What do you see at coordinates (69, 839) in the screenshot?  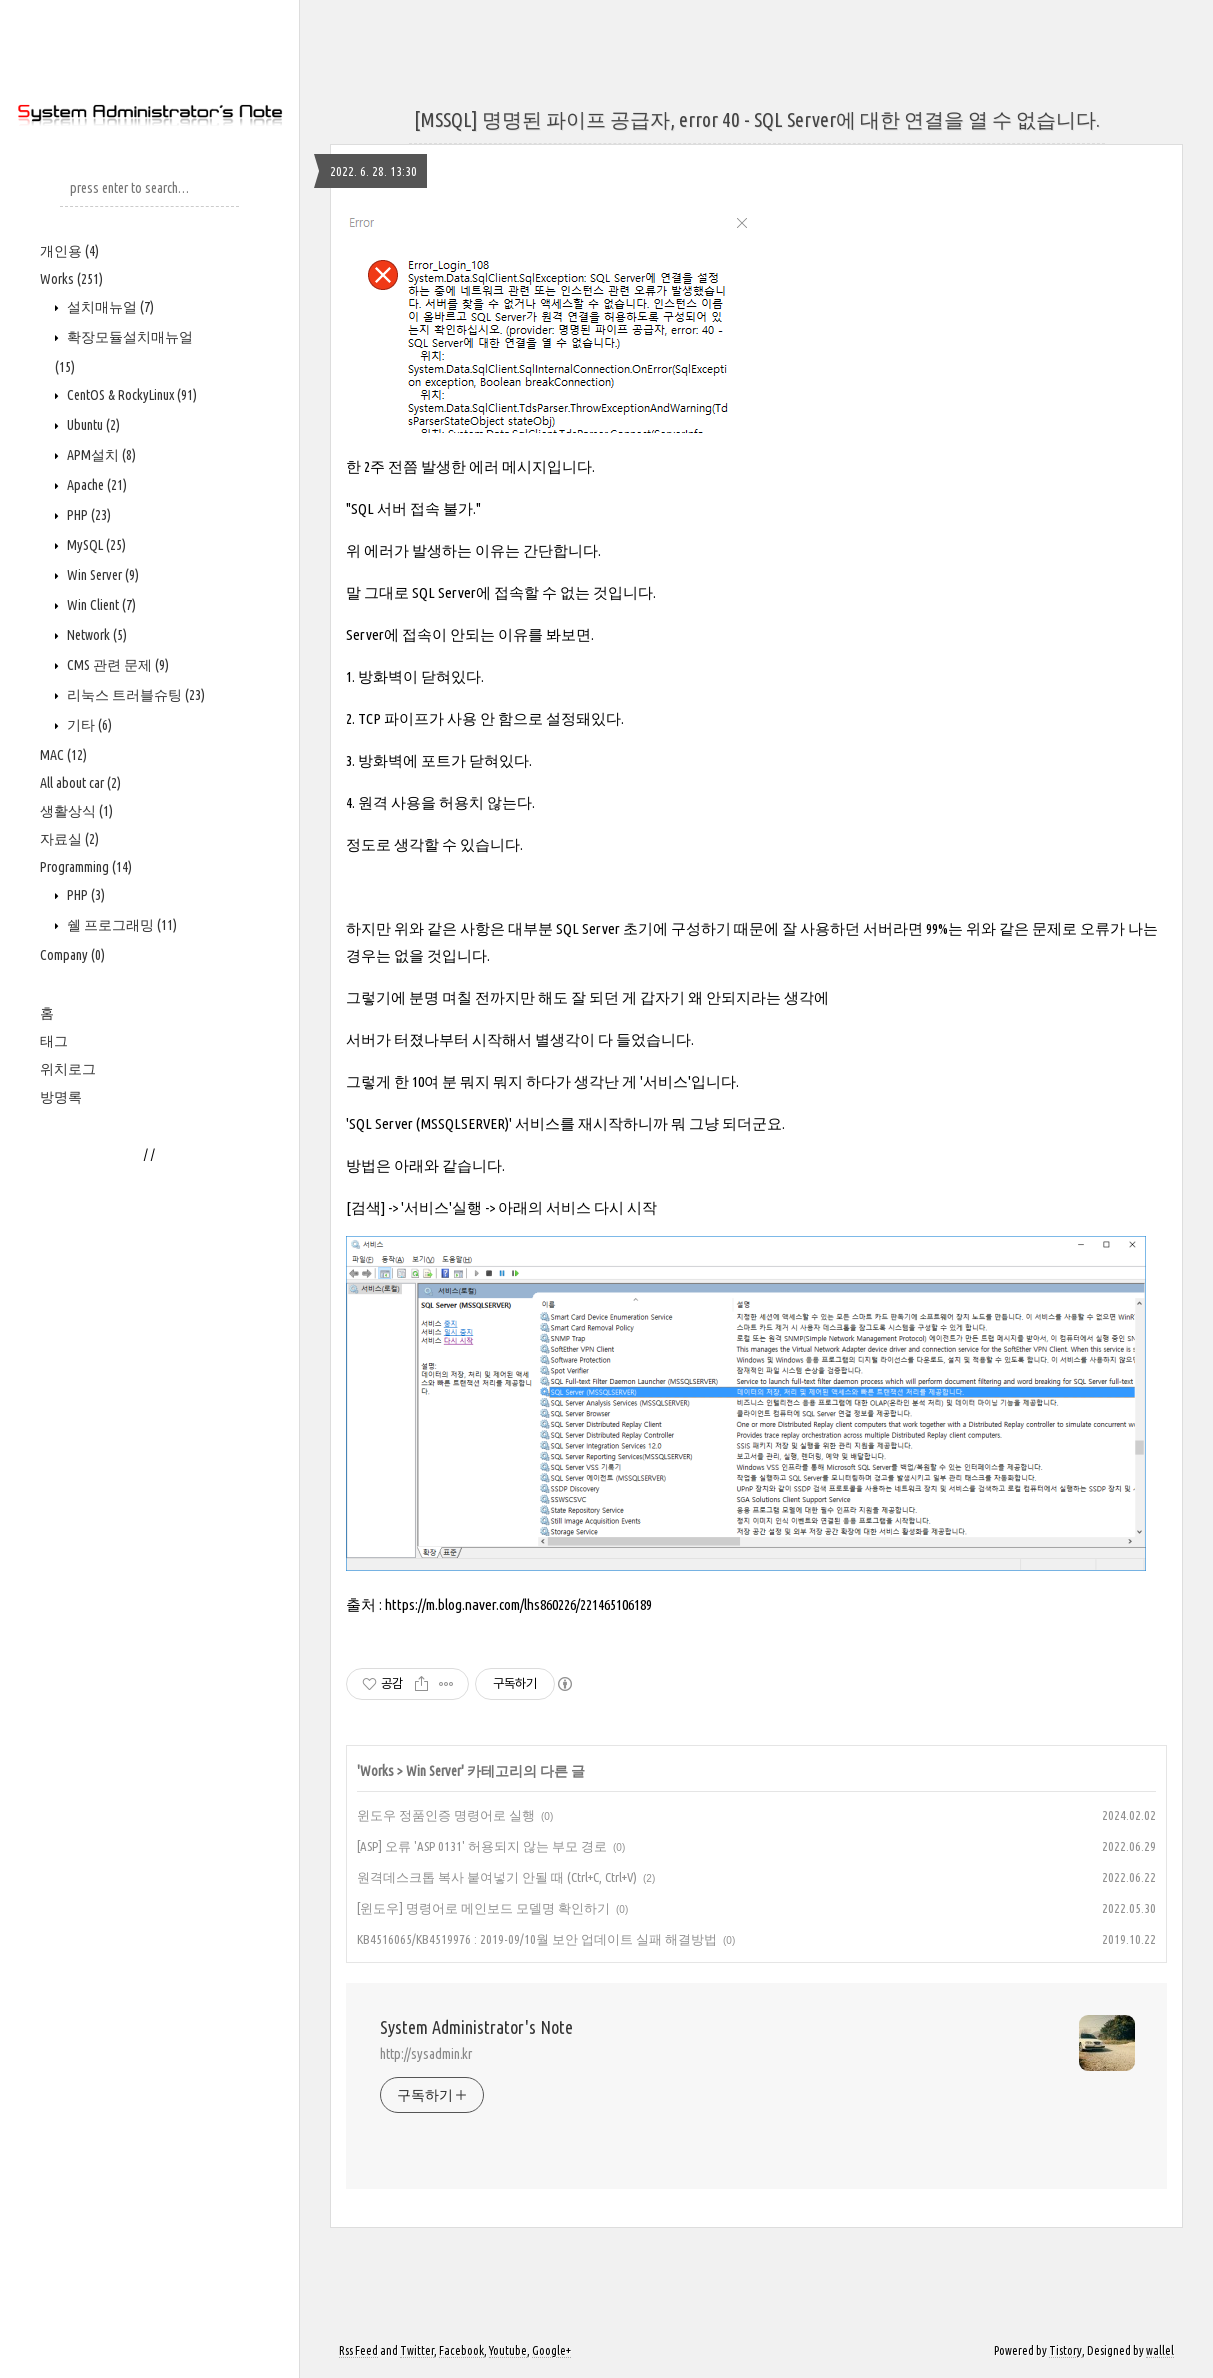 I see `자료실` at bounding box center [69, 839].